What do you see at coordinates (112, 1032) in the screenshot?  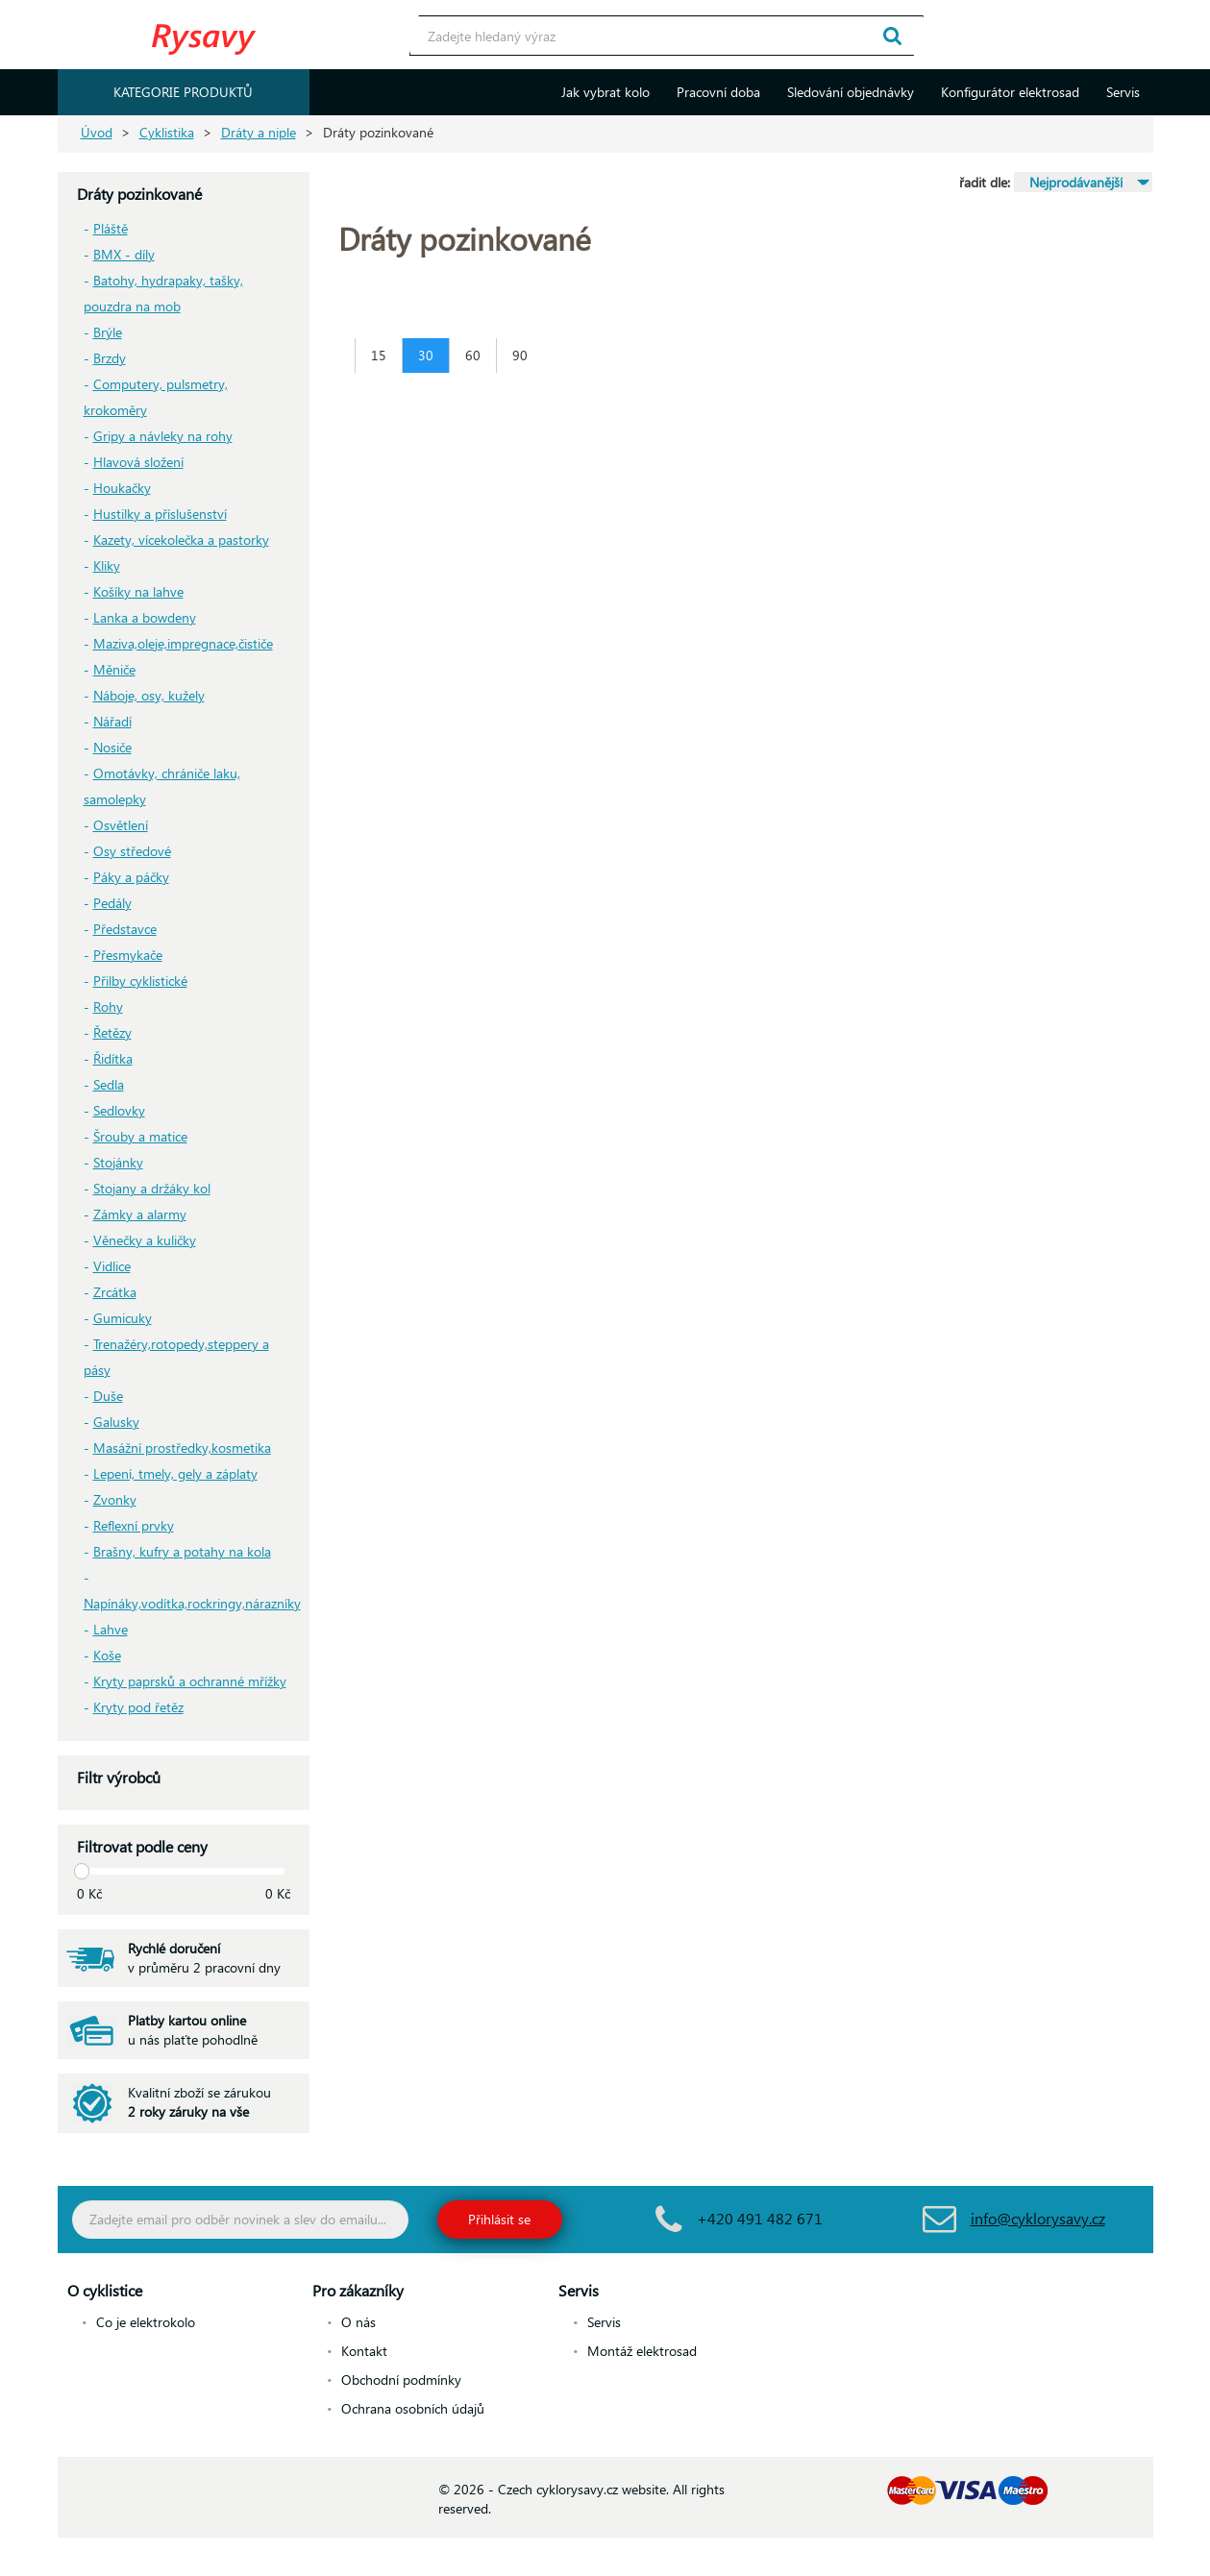 I see `Řetězy` at bounding box center [112, 1032].